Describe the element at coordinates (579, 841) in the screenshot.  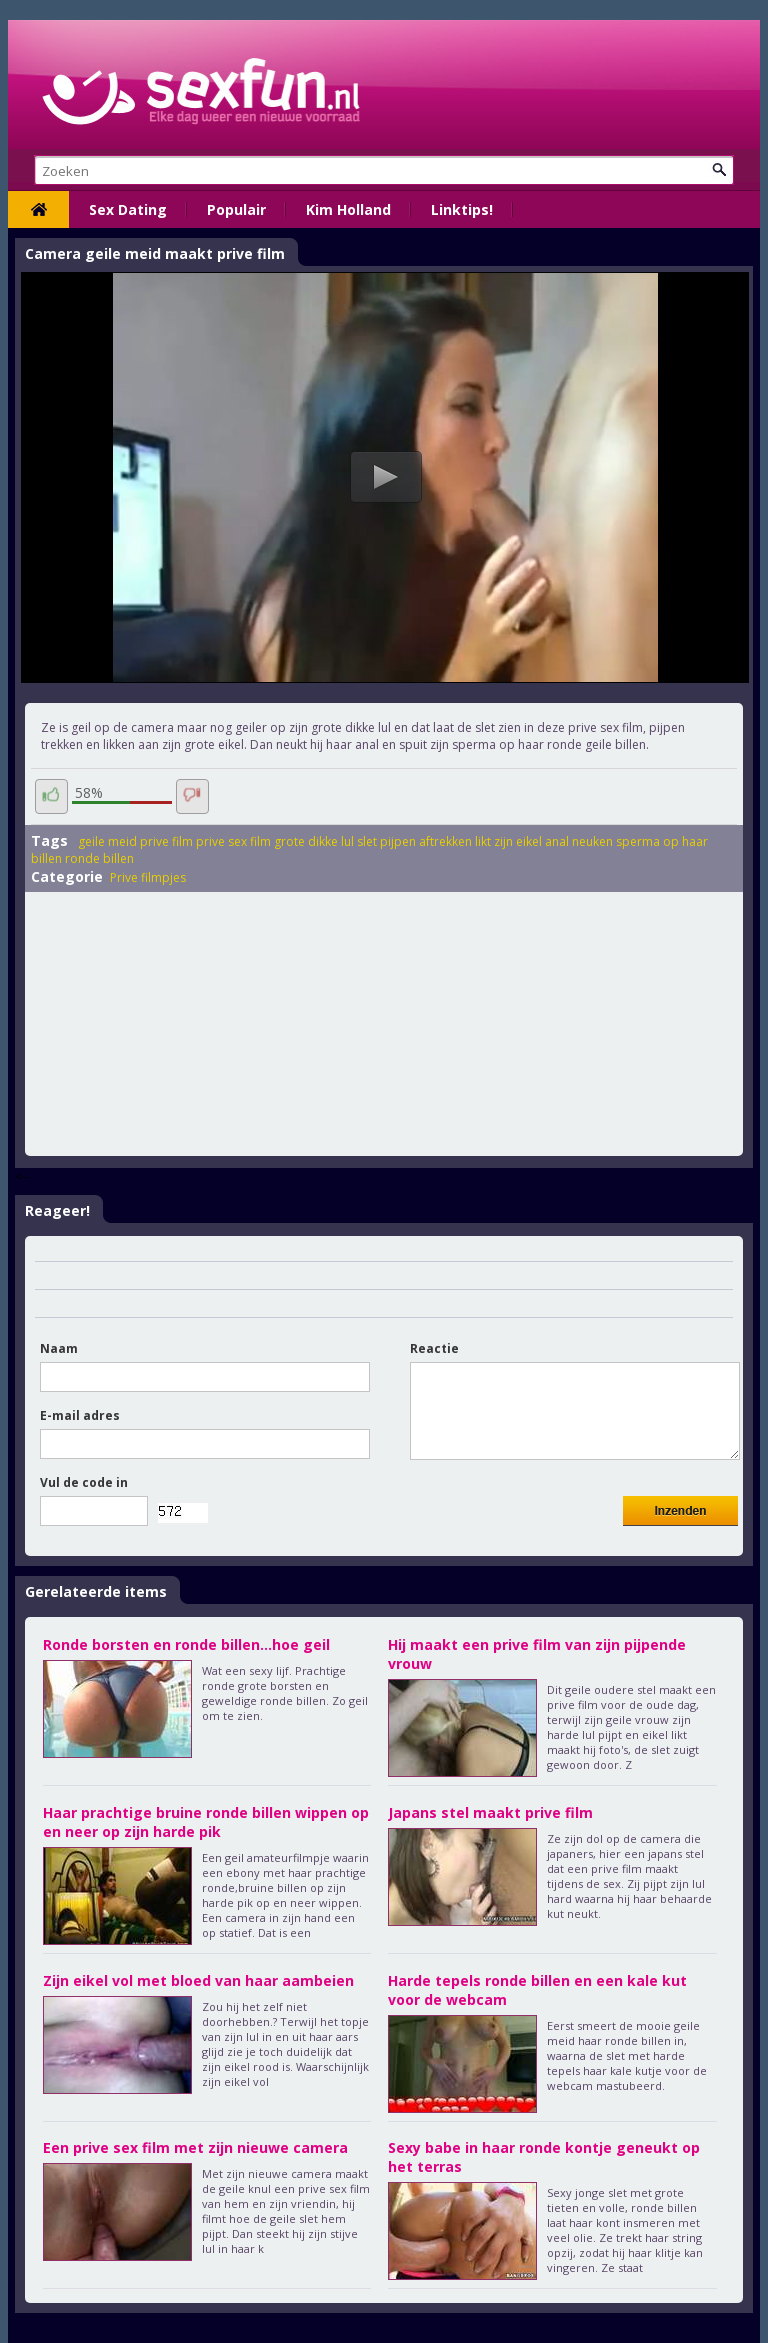
I see `anal neuken` at that location.